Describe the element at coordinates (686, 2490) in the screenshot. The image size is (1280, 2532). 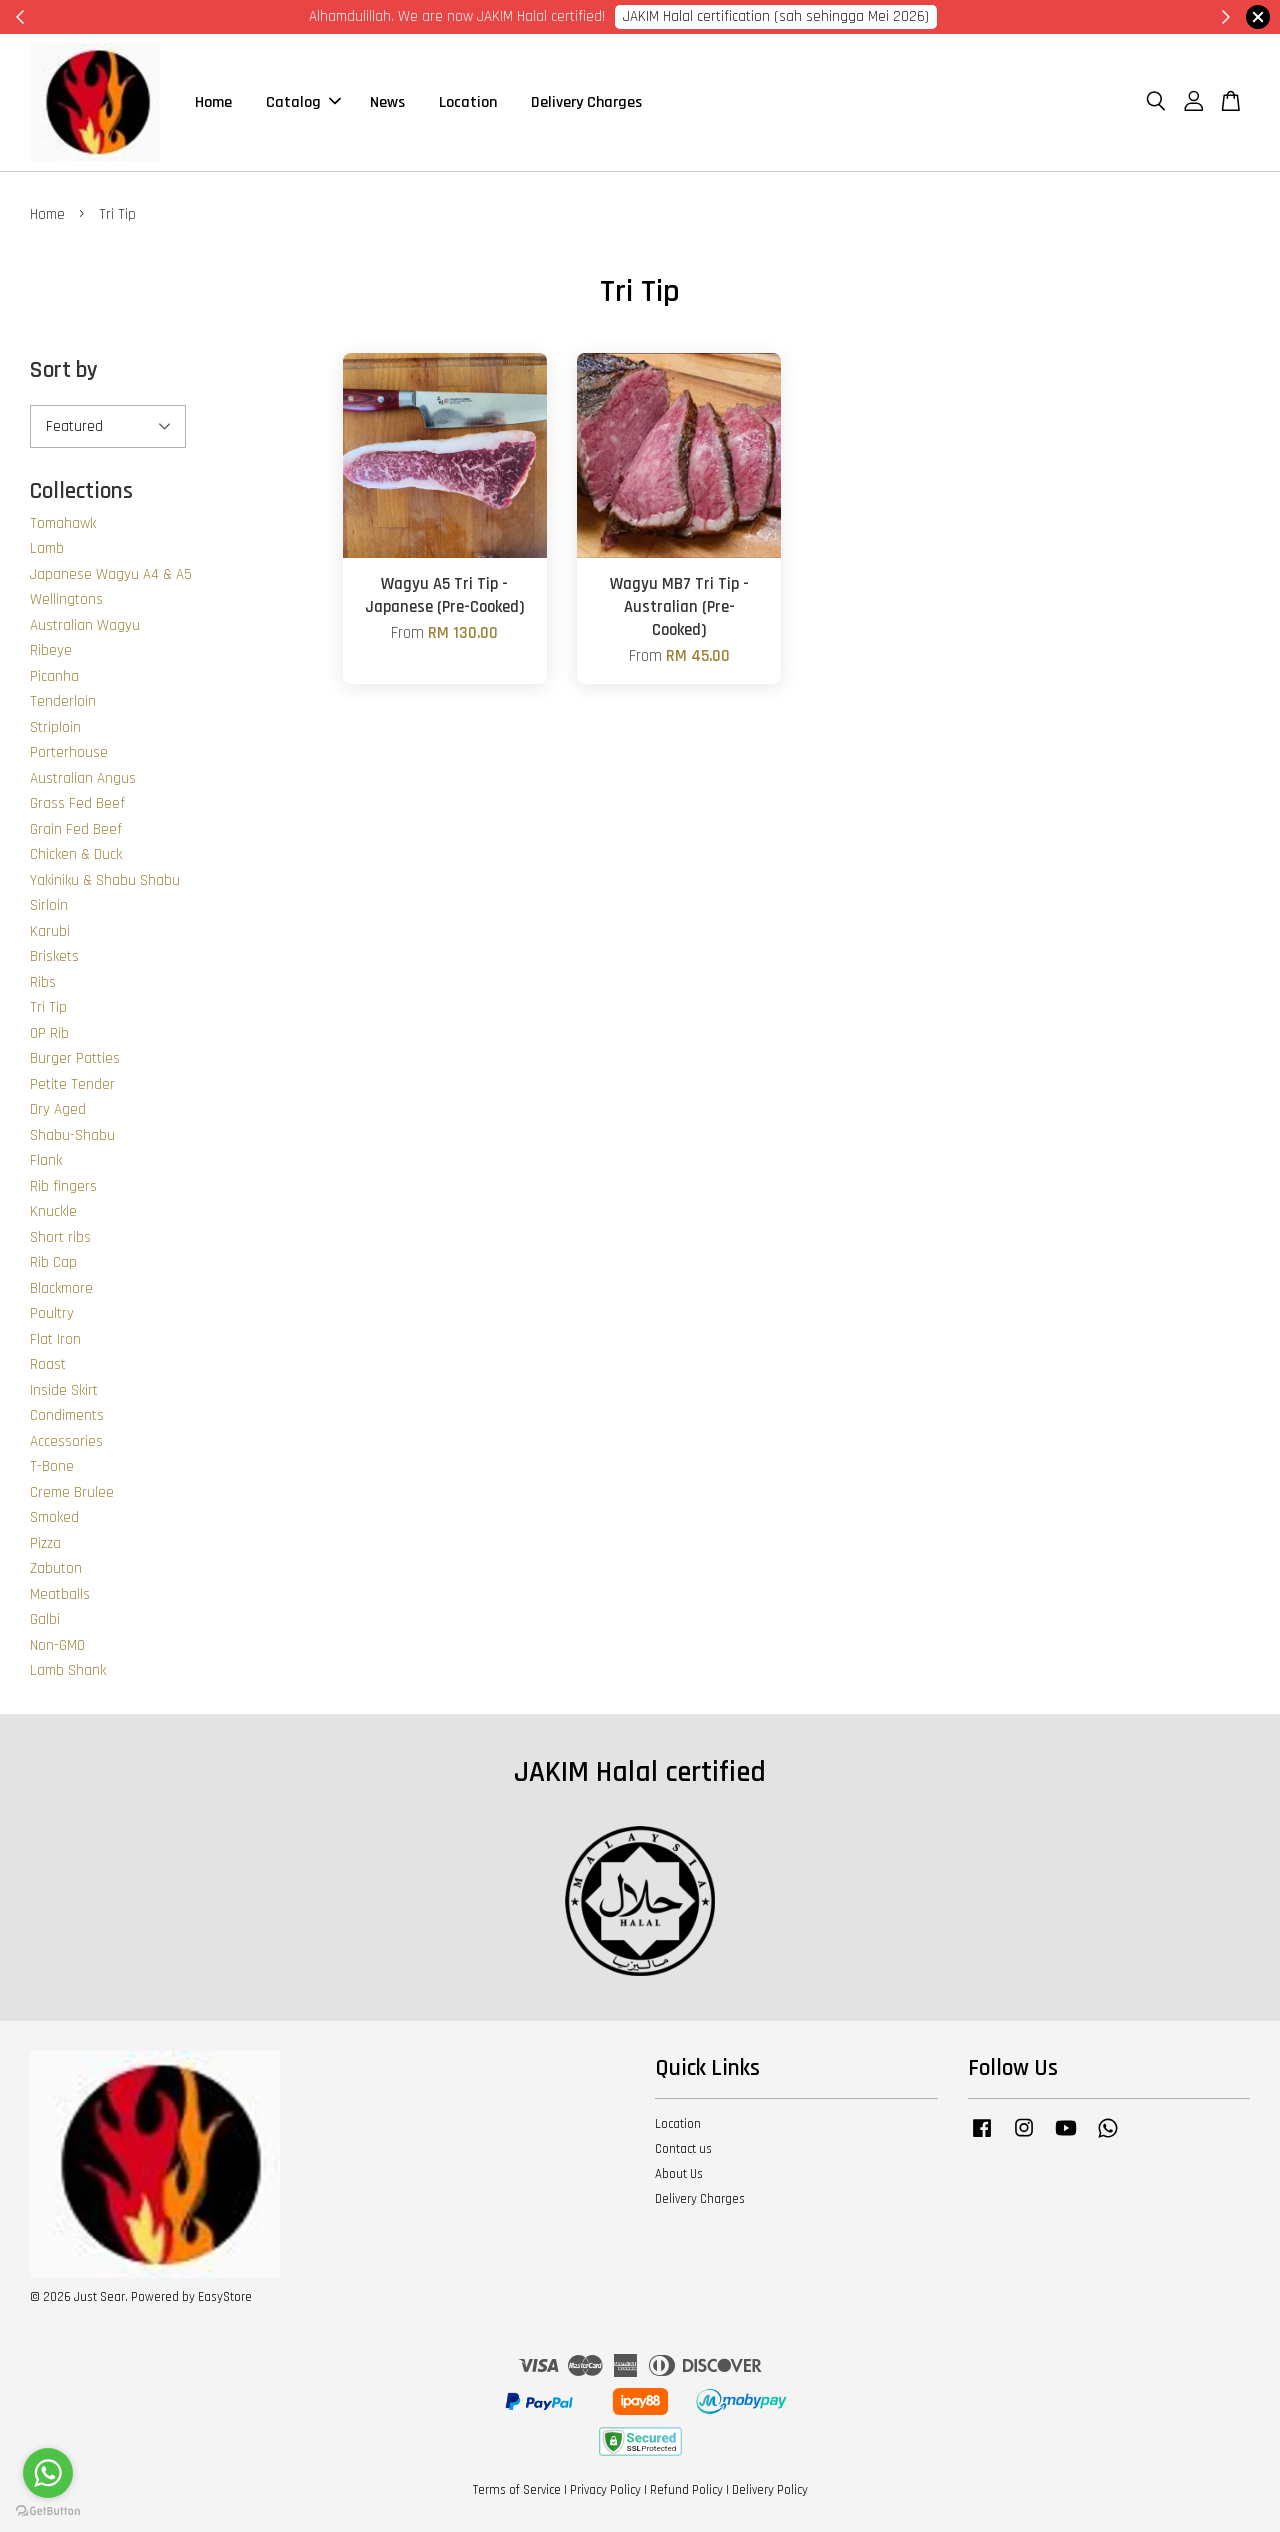
I see `Refund Policy` at that location.